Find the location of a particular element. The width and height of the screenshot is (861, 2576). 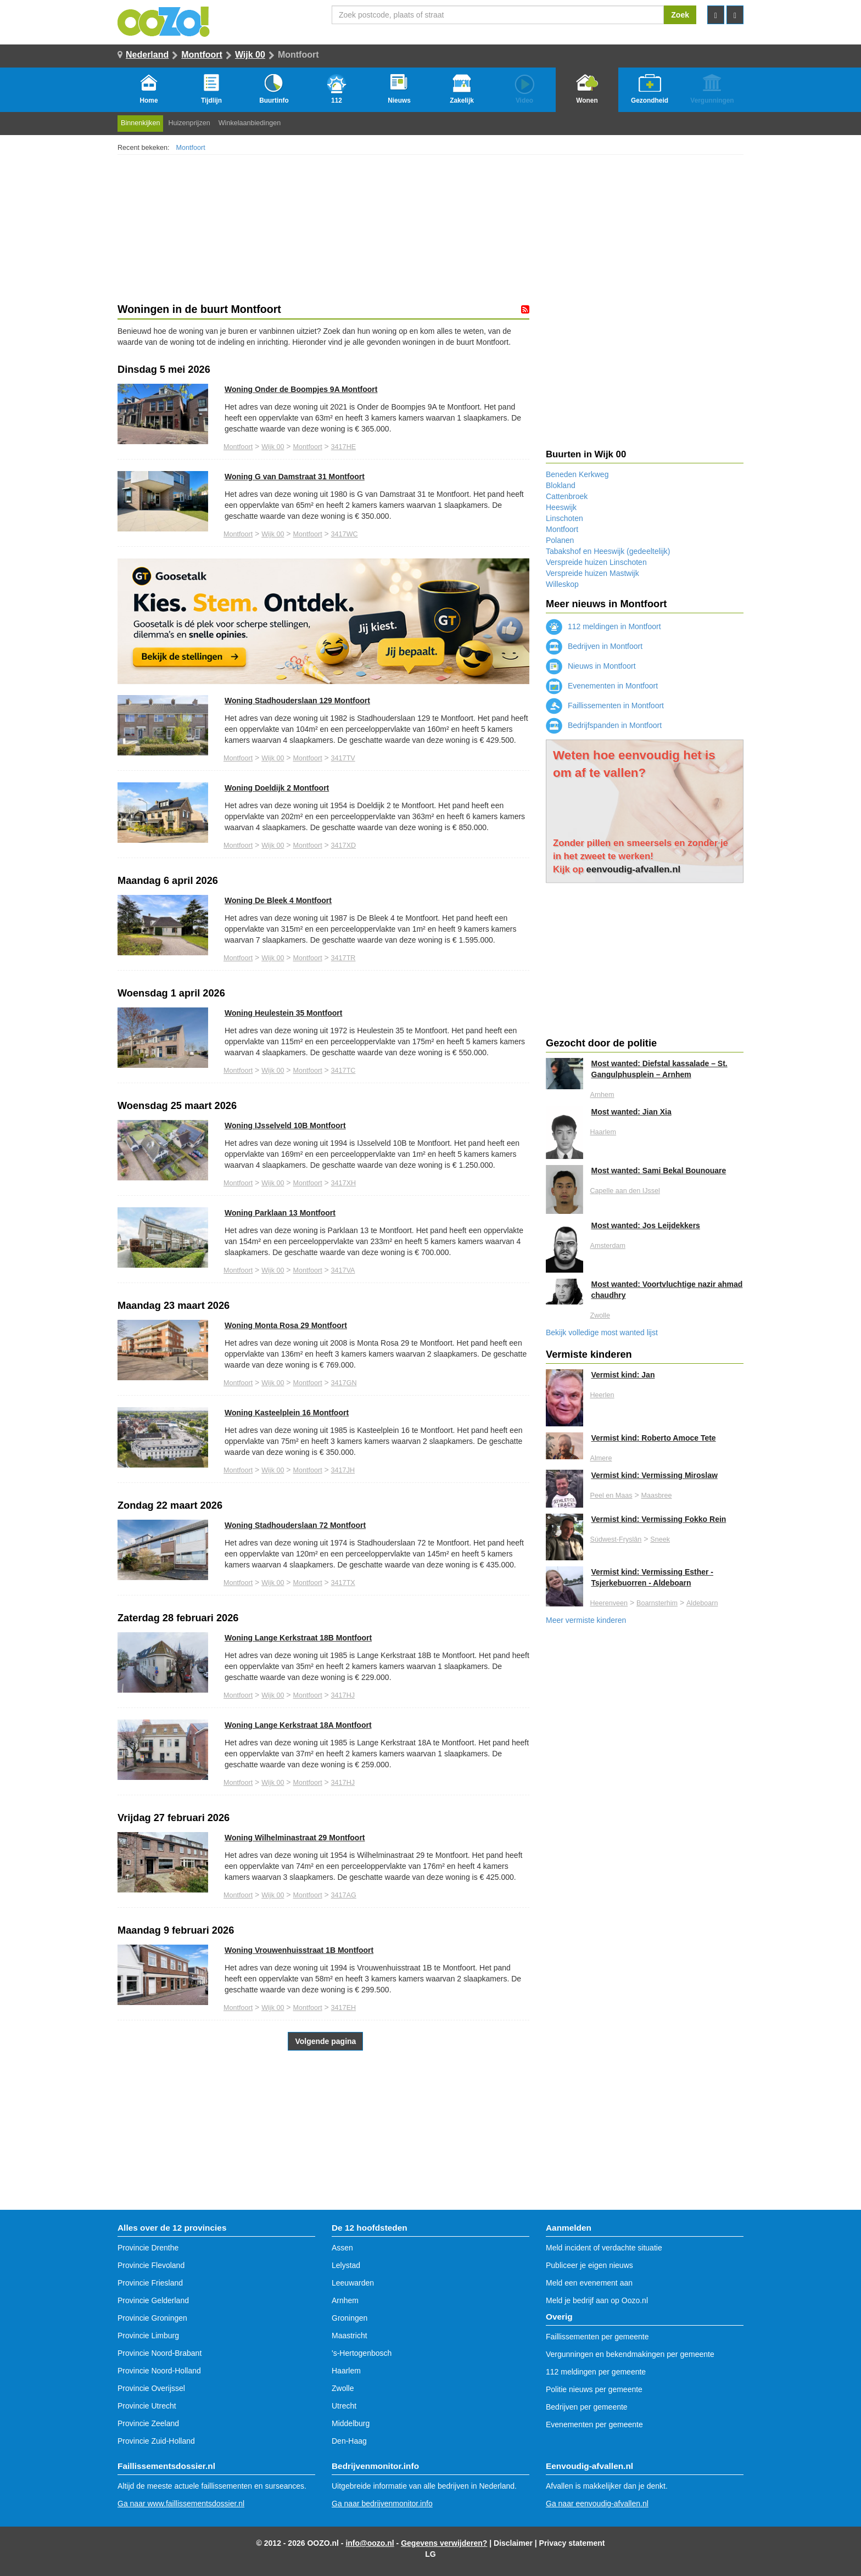

Beneden Kerkweg is located at coordinates (577, 474).